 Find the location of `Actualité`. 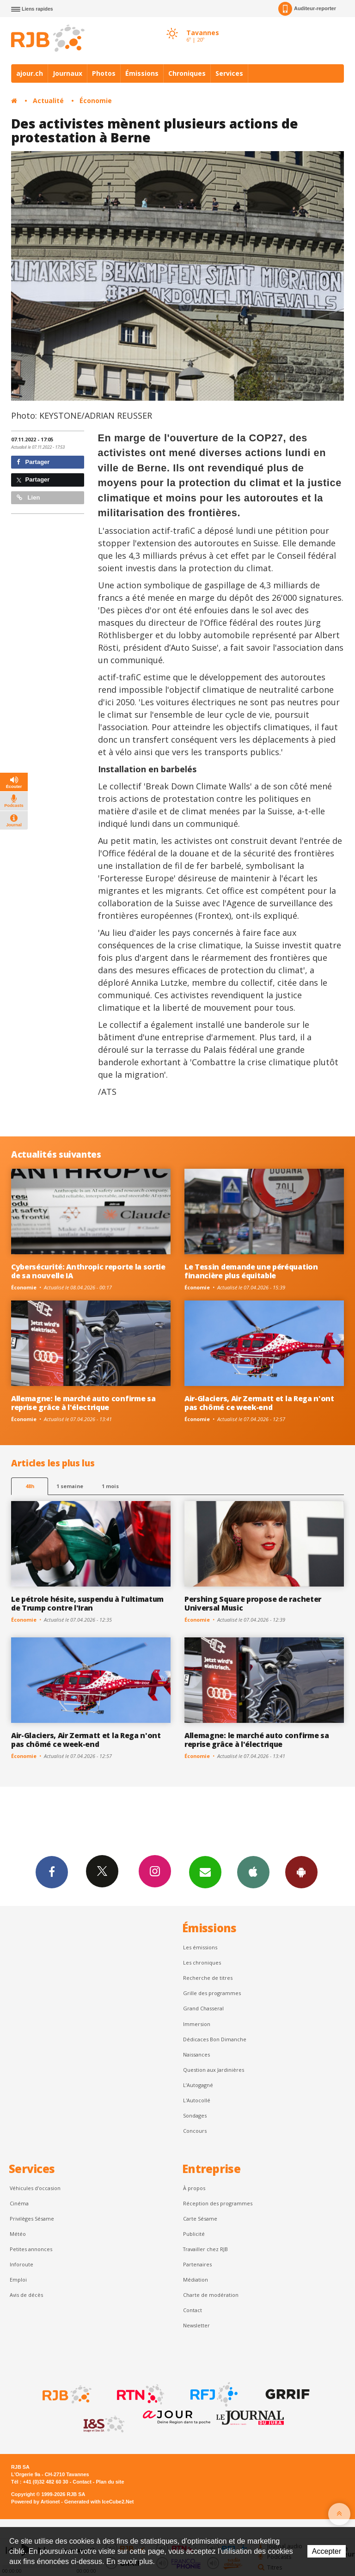

Actualité is located at coordinates (48, 100).